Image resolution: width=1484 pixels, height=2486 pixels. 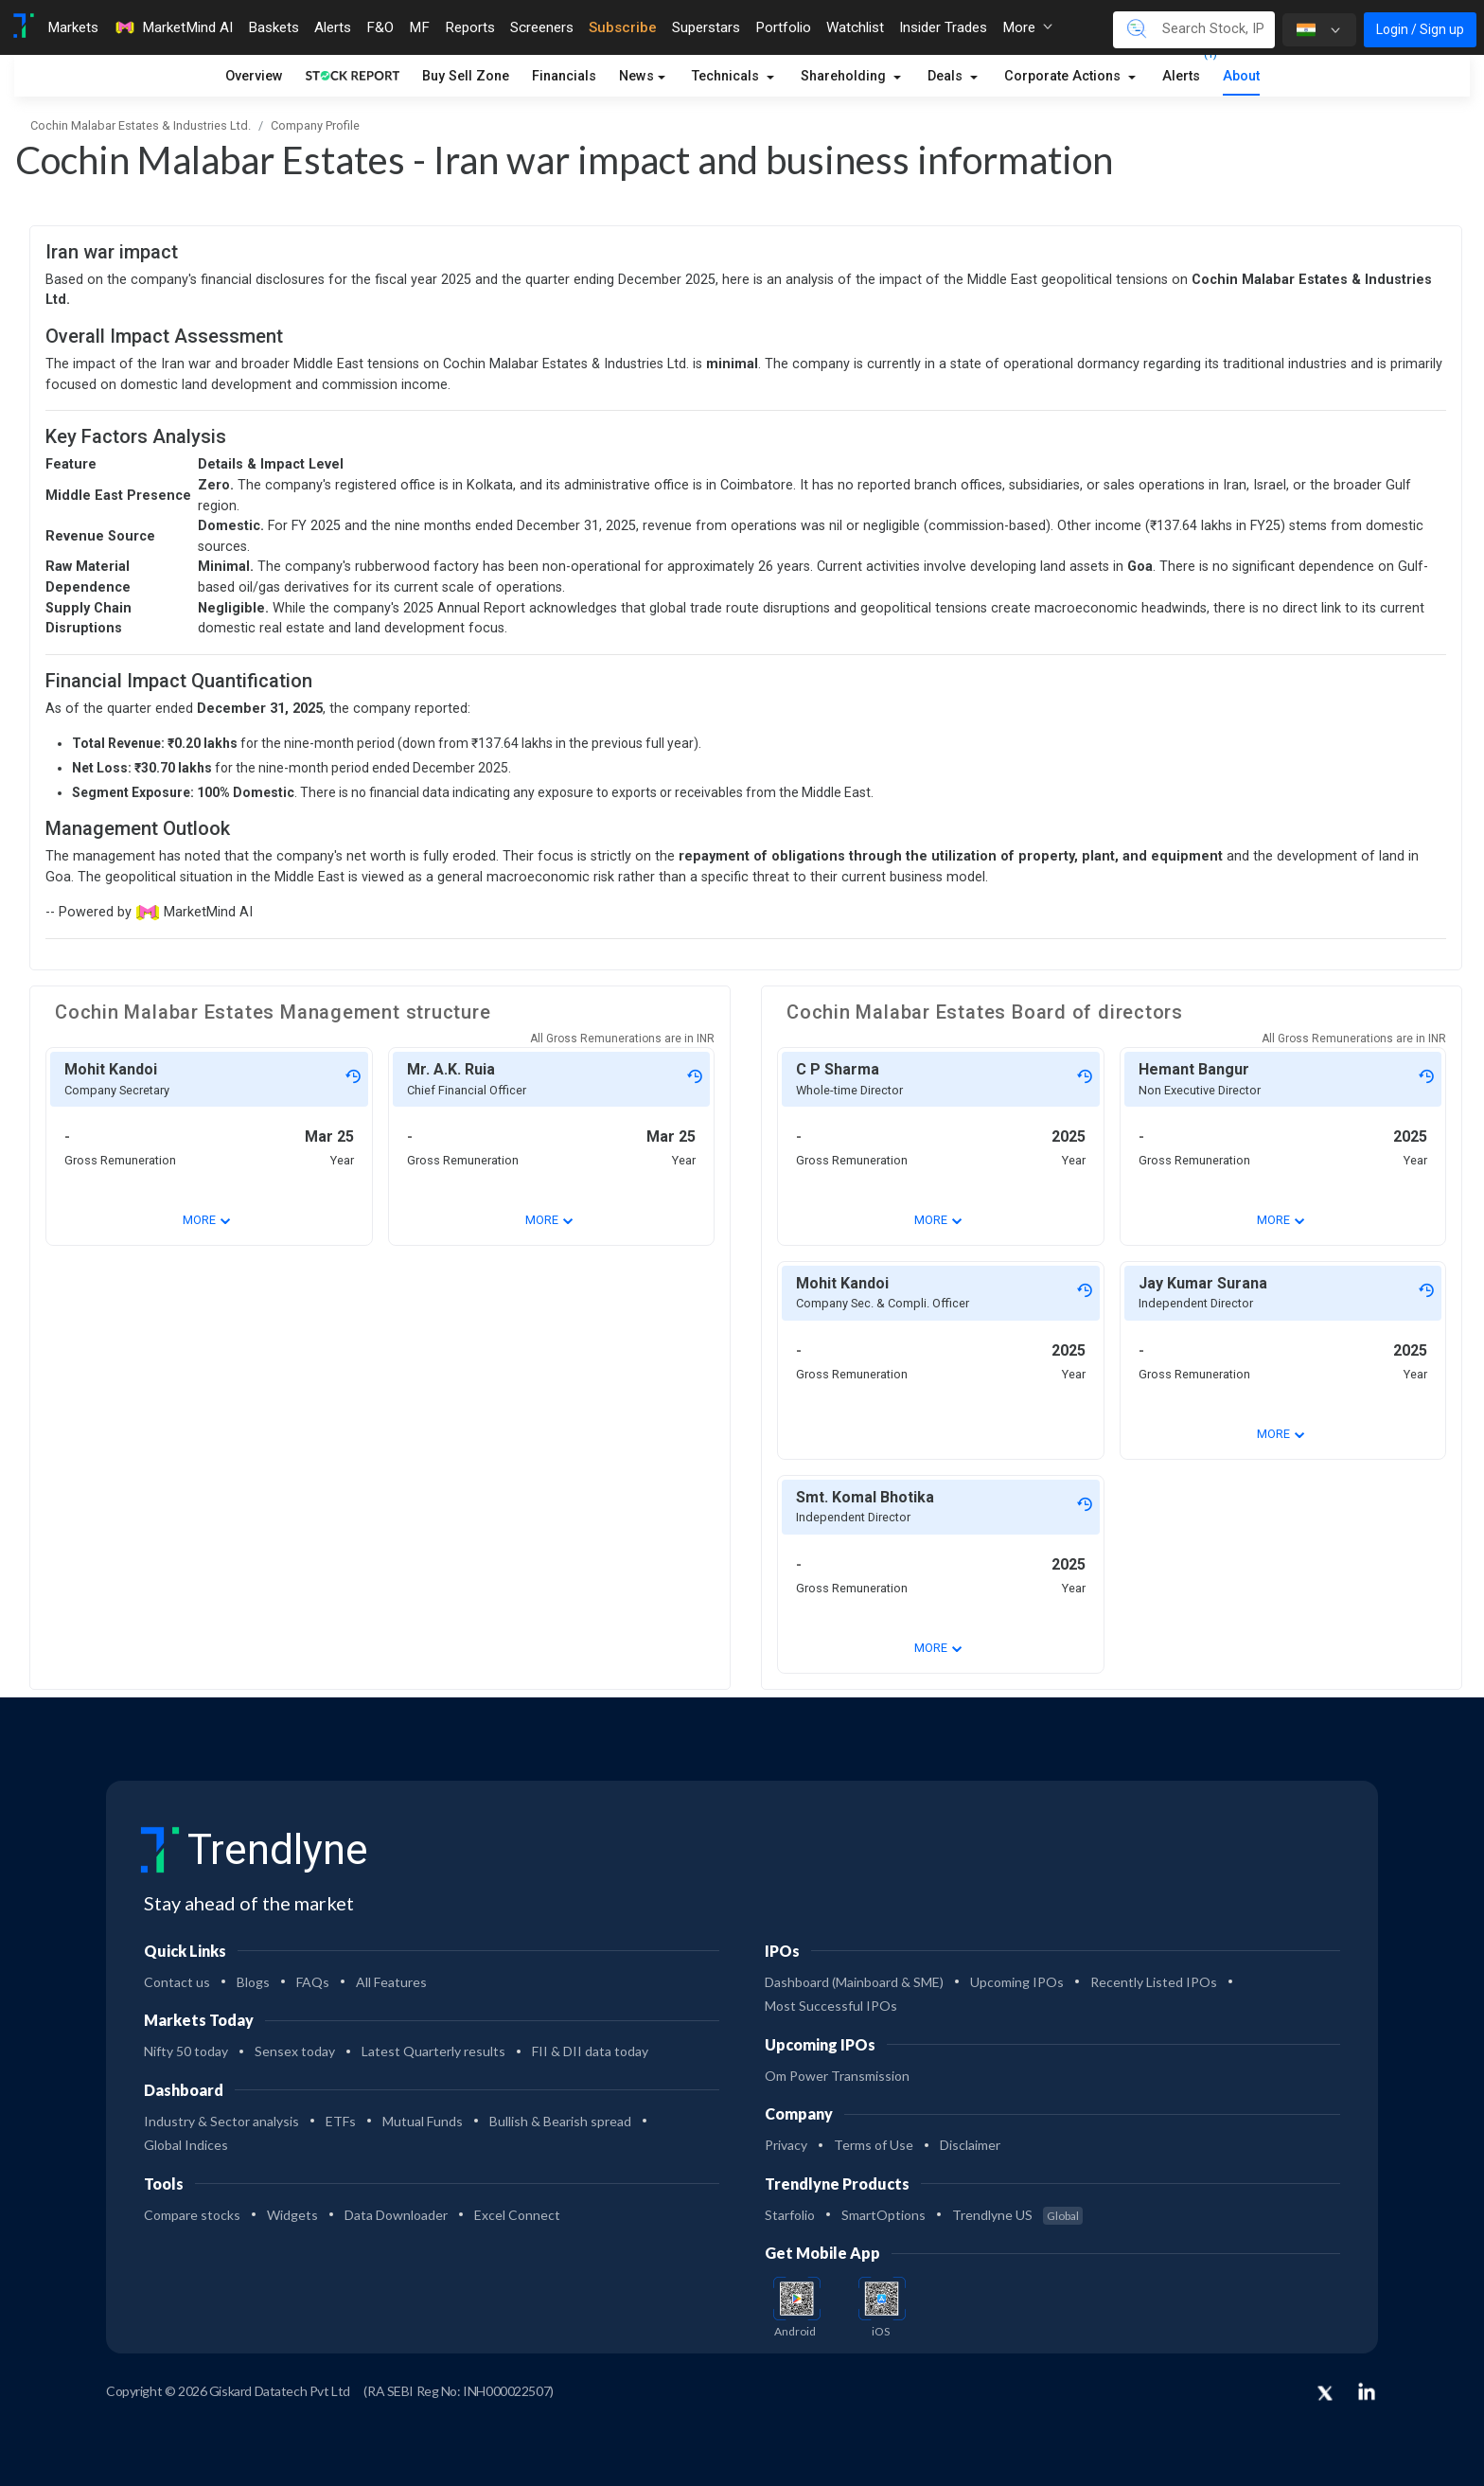 I want to click on Baskets, so click(x=273, y=27).